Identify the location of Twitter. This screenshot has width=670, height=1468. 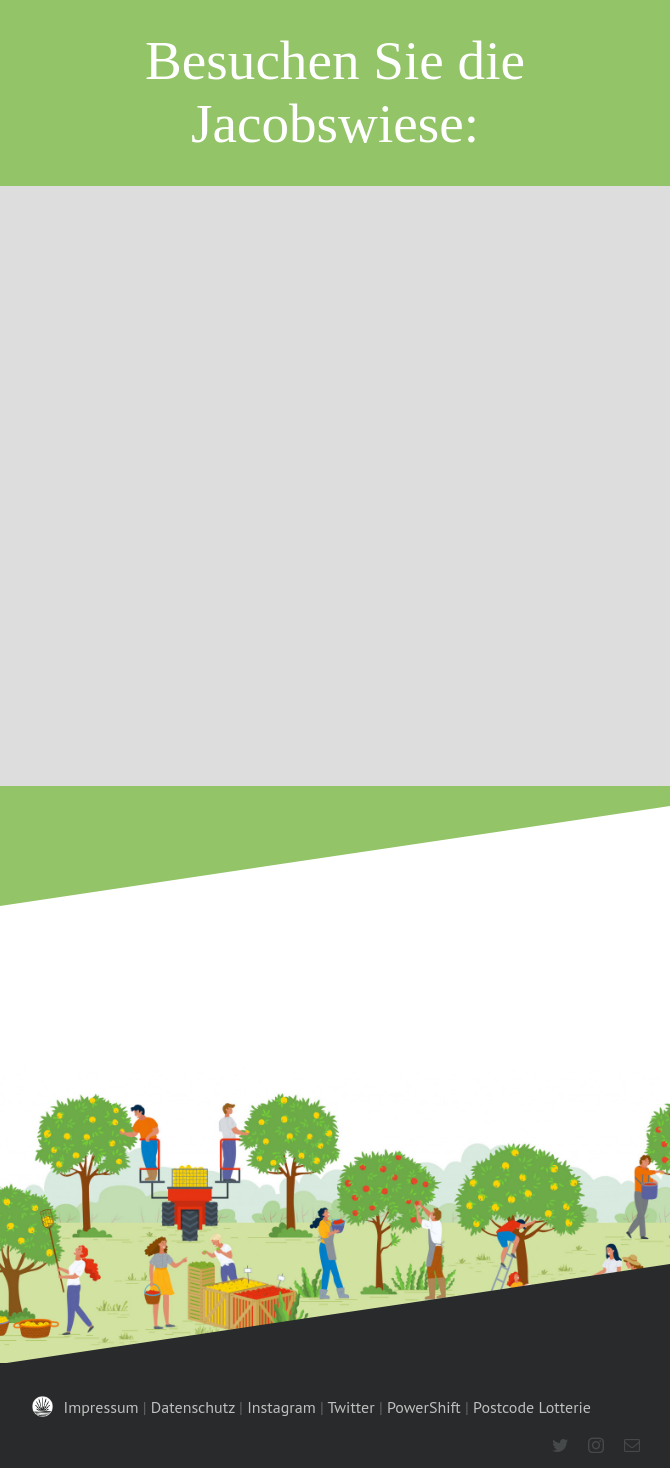
(351, 1407).